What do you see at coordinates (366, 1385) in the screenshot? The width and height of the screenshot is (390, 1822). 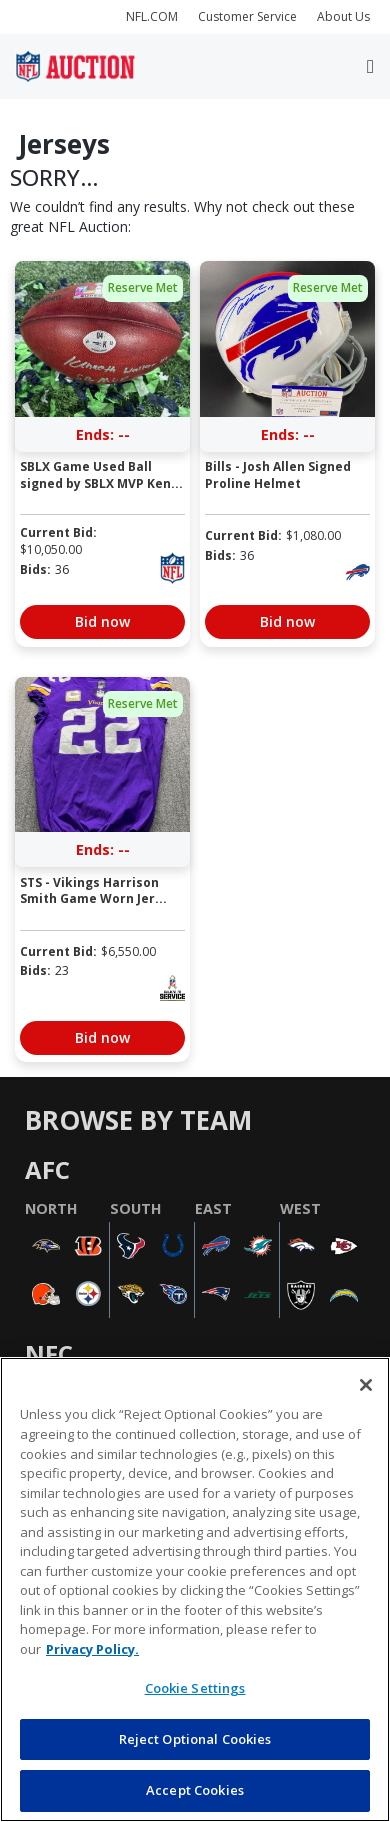 I see `[Close]` at bounding box center [366, 1385].